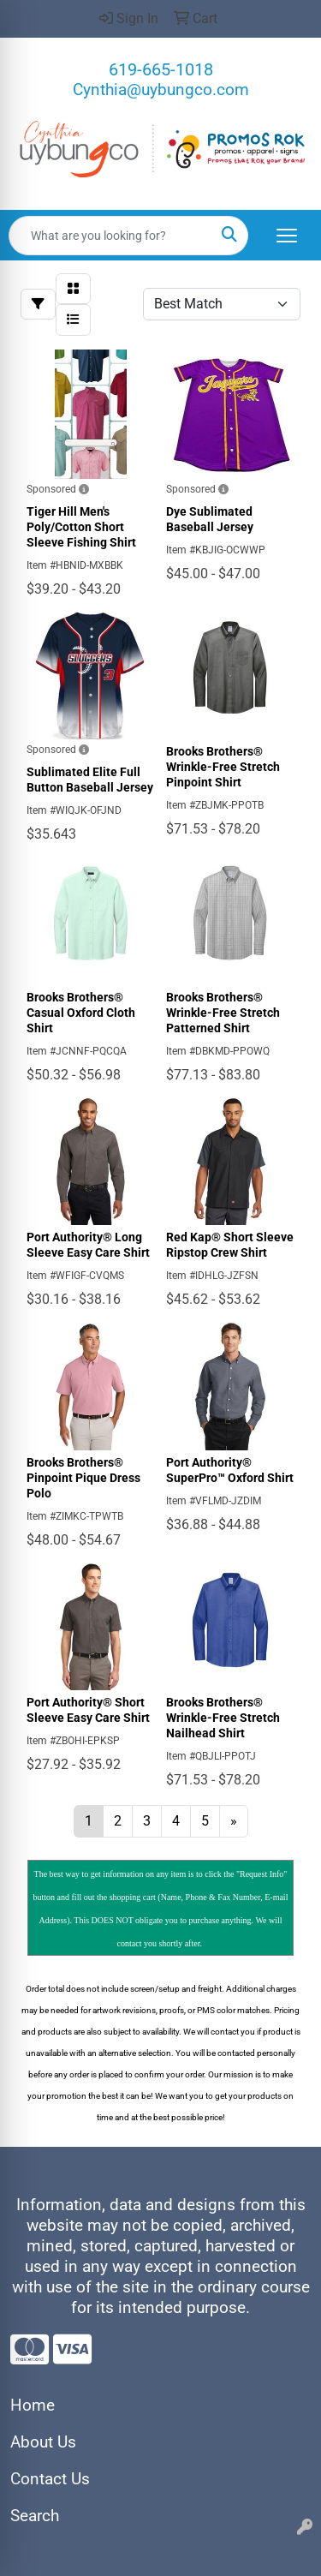 Image resolution: width=321 pixels, height=2576 pixels. What do you see at coordinates (287, 235) in the screenshot?
I see `[Open menu]` at bounding box center [287, 235].